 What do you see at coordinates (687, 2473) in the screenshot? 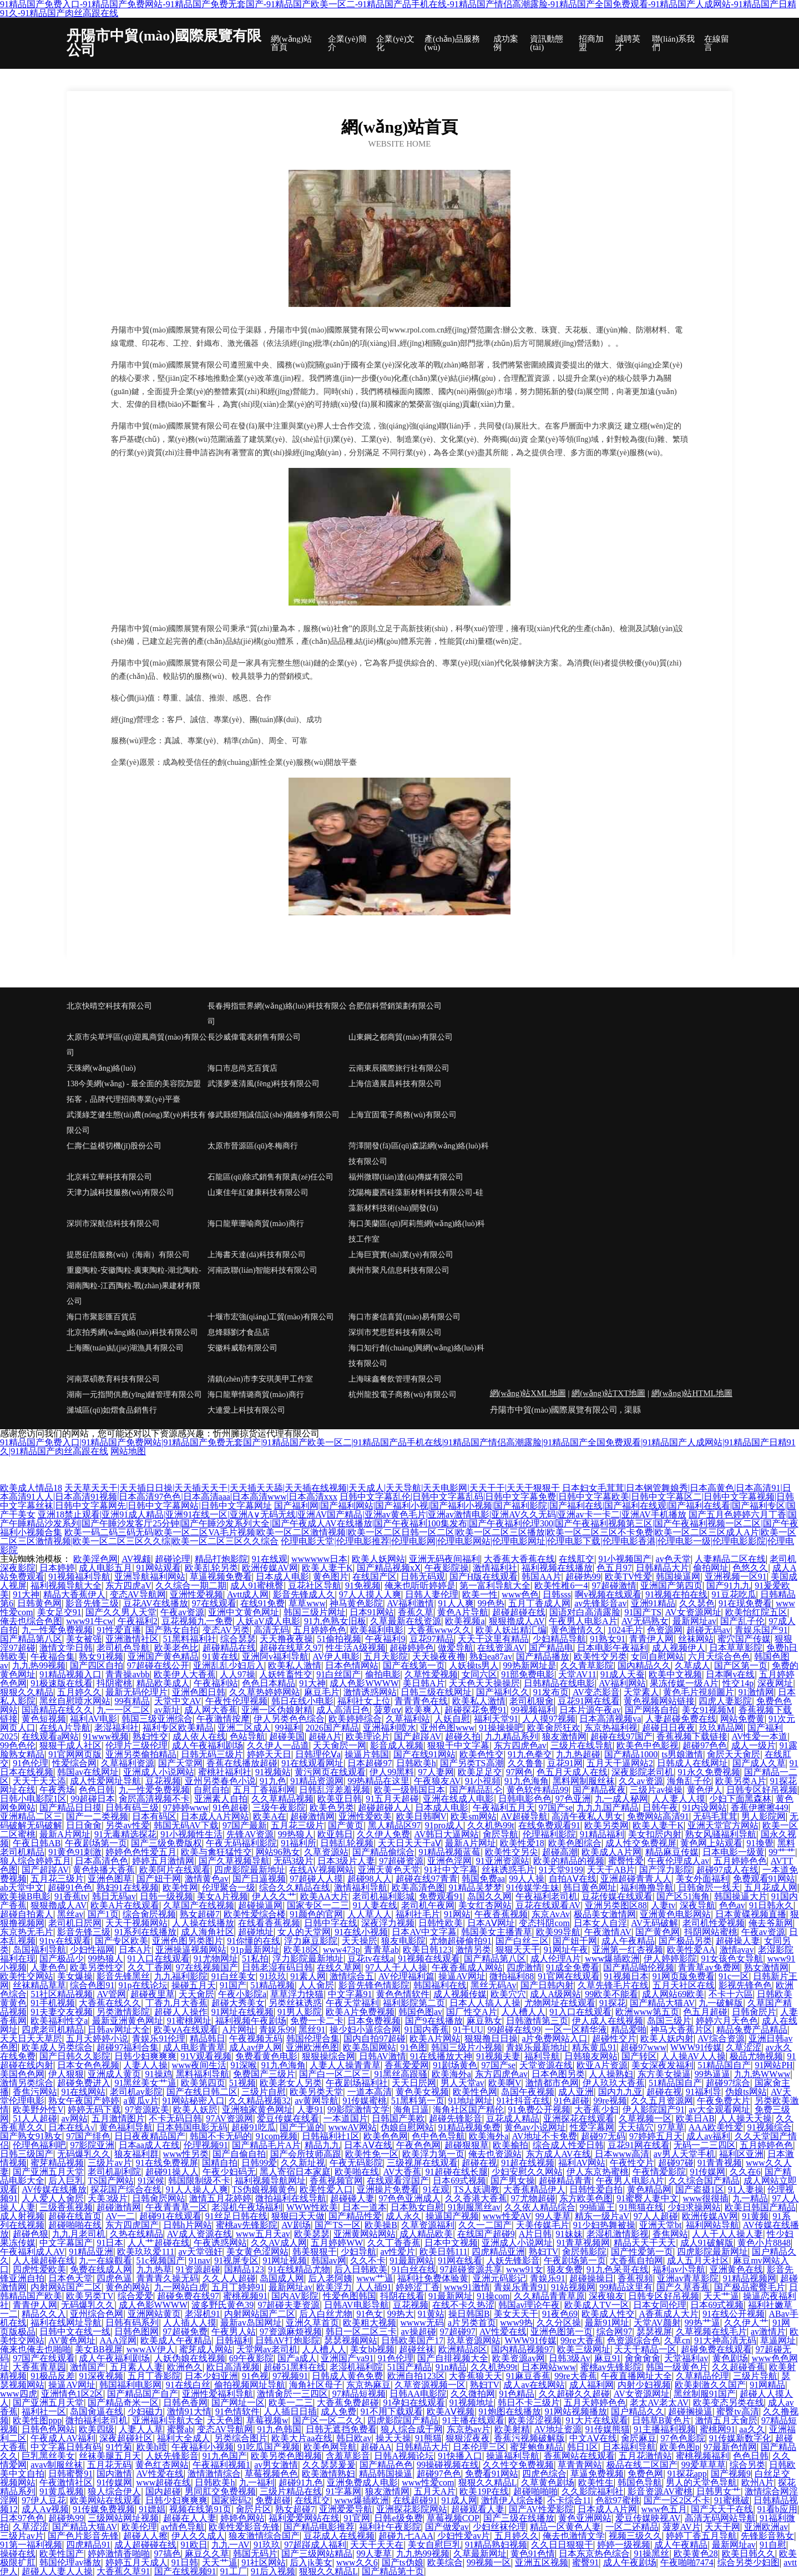
I see `91探花app` at bounding box center [687, 2473].